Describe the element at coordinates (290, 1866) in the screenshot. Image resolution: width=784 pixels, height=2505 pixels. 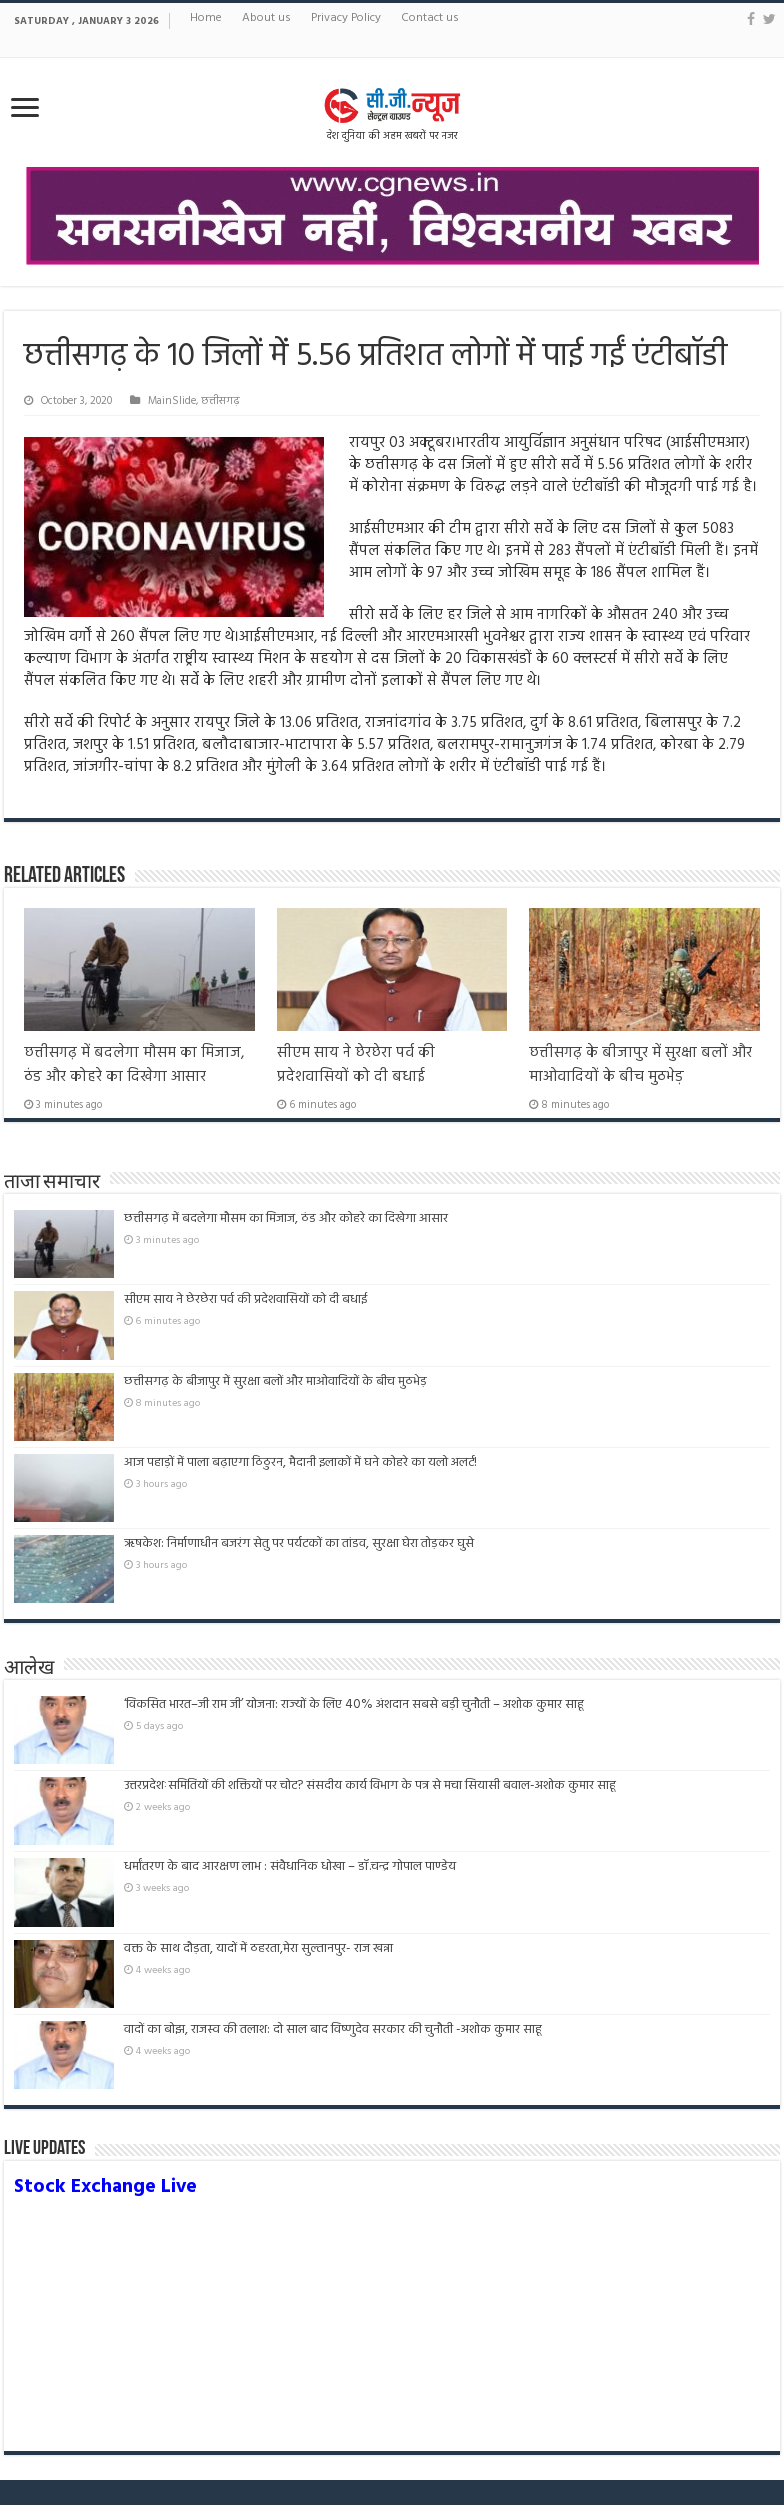
I see `धर्मांतरण के बाद आरक्षण लाभ : संवैधानिक धोखा – डॉ.चन्द्र गोपाल पाण्डेय` at that location.